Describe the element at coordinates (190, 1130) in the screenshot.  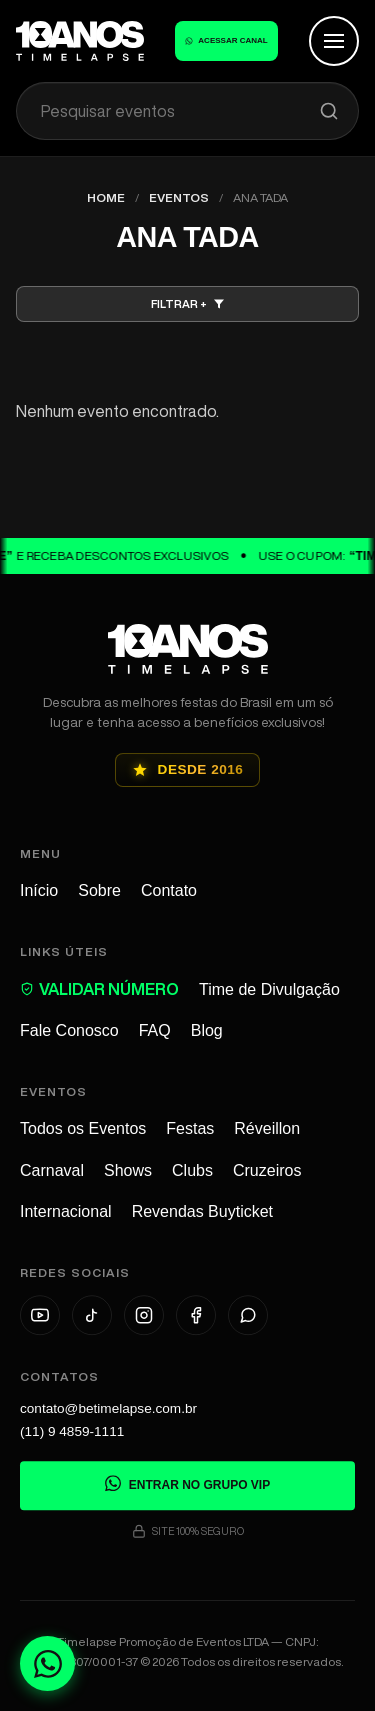
I see `Festas` at that location.